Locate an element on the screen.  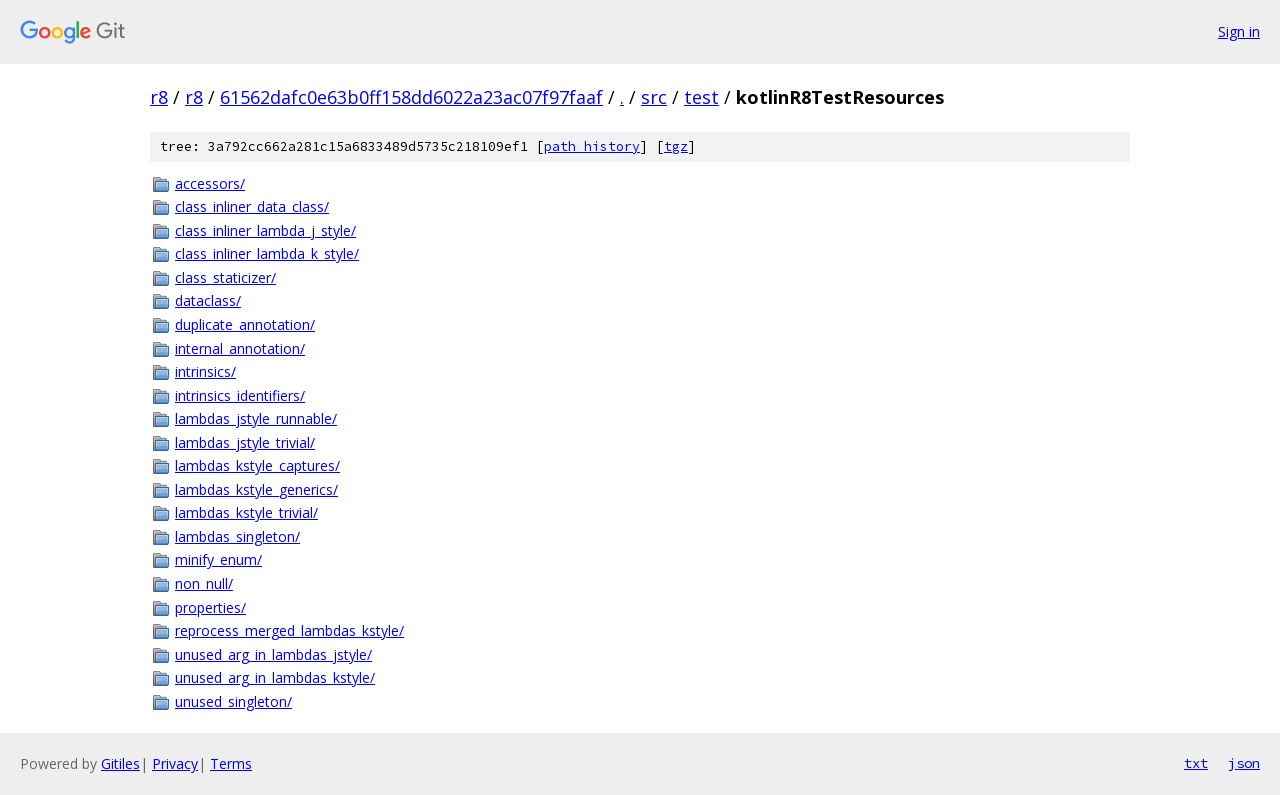
accessors/ is located at coordinates (210, 183).